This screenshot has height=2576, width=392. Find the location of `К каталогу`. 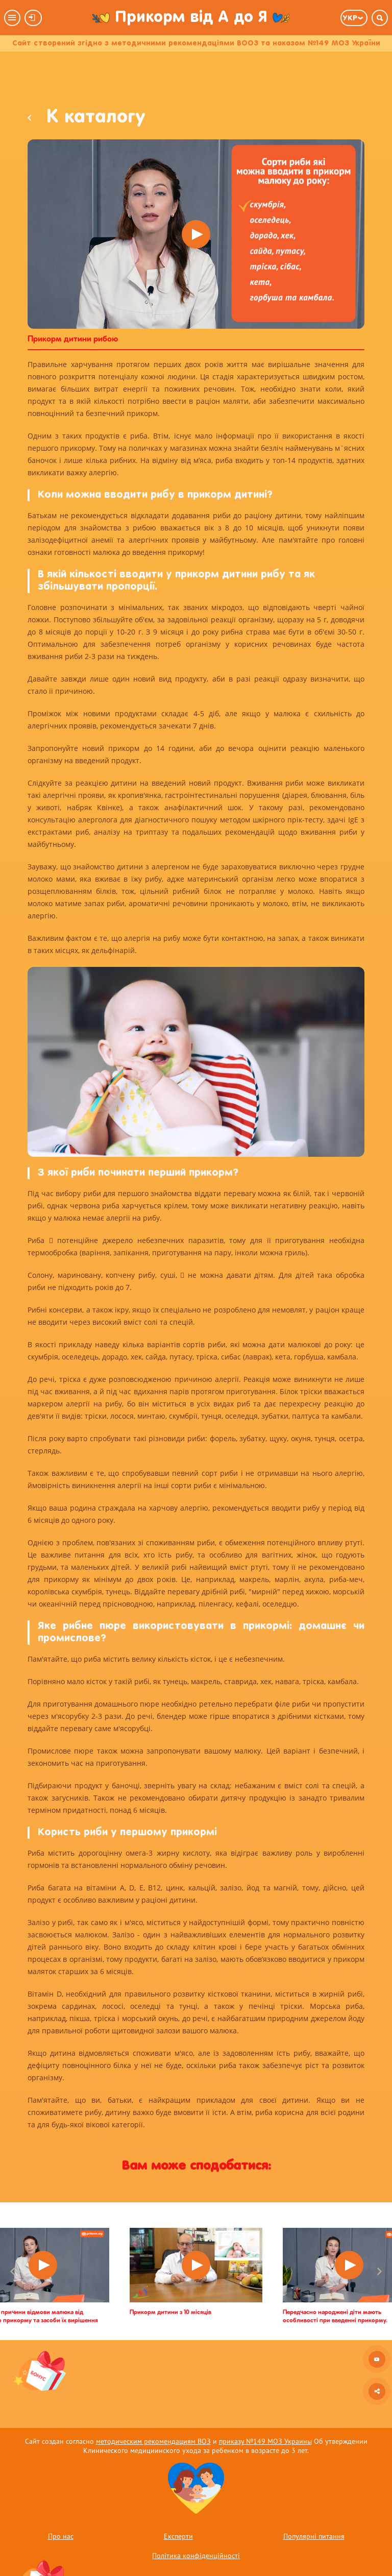

К каталогу is located at coordinates (86, 118).